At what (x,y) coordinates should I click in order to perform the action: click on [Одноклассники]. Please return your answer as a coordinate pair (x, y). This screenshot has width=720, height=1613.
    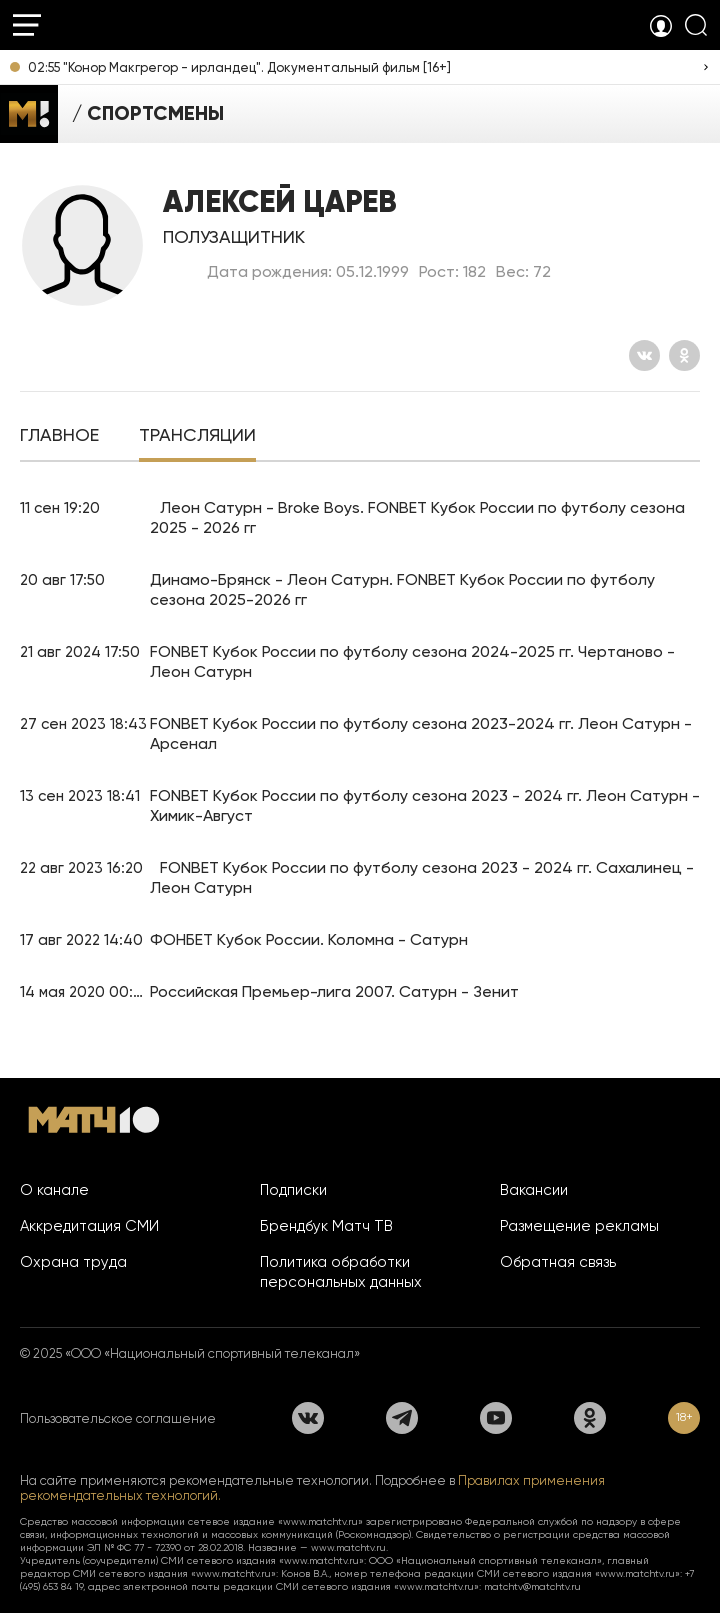
    Looking at the image, I should click on (684, 355).